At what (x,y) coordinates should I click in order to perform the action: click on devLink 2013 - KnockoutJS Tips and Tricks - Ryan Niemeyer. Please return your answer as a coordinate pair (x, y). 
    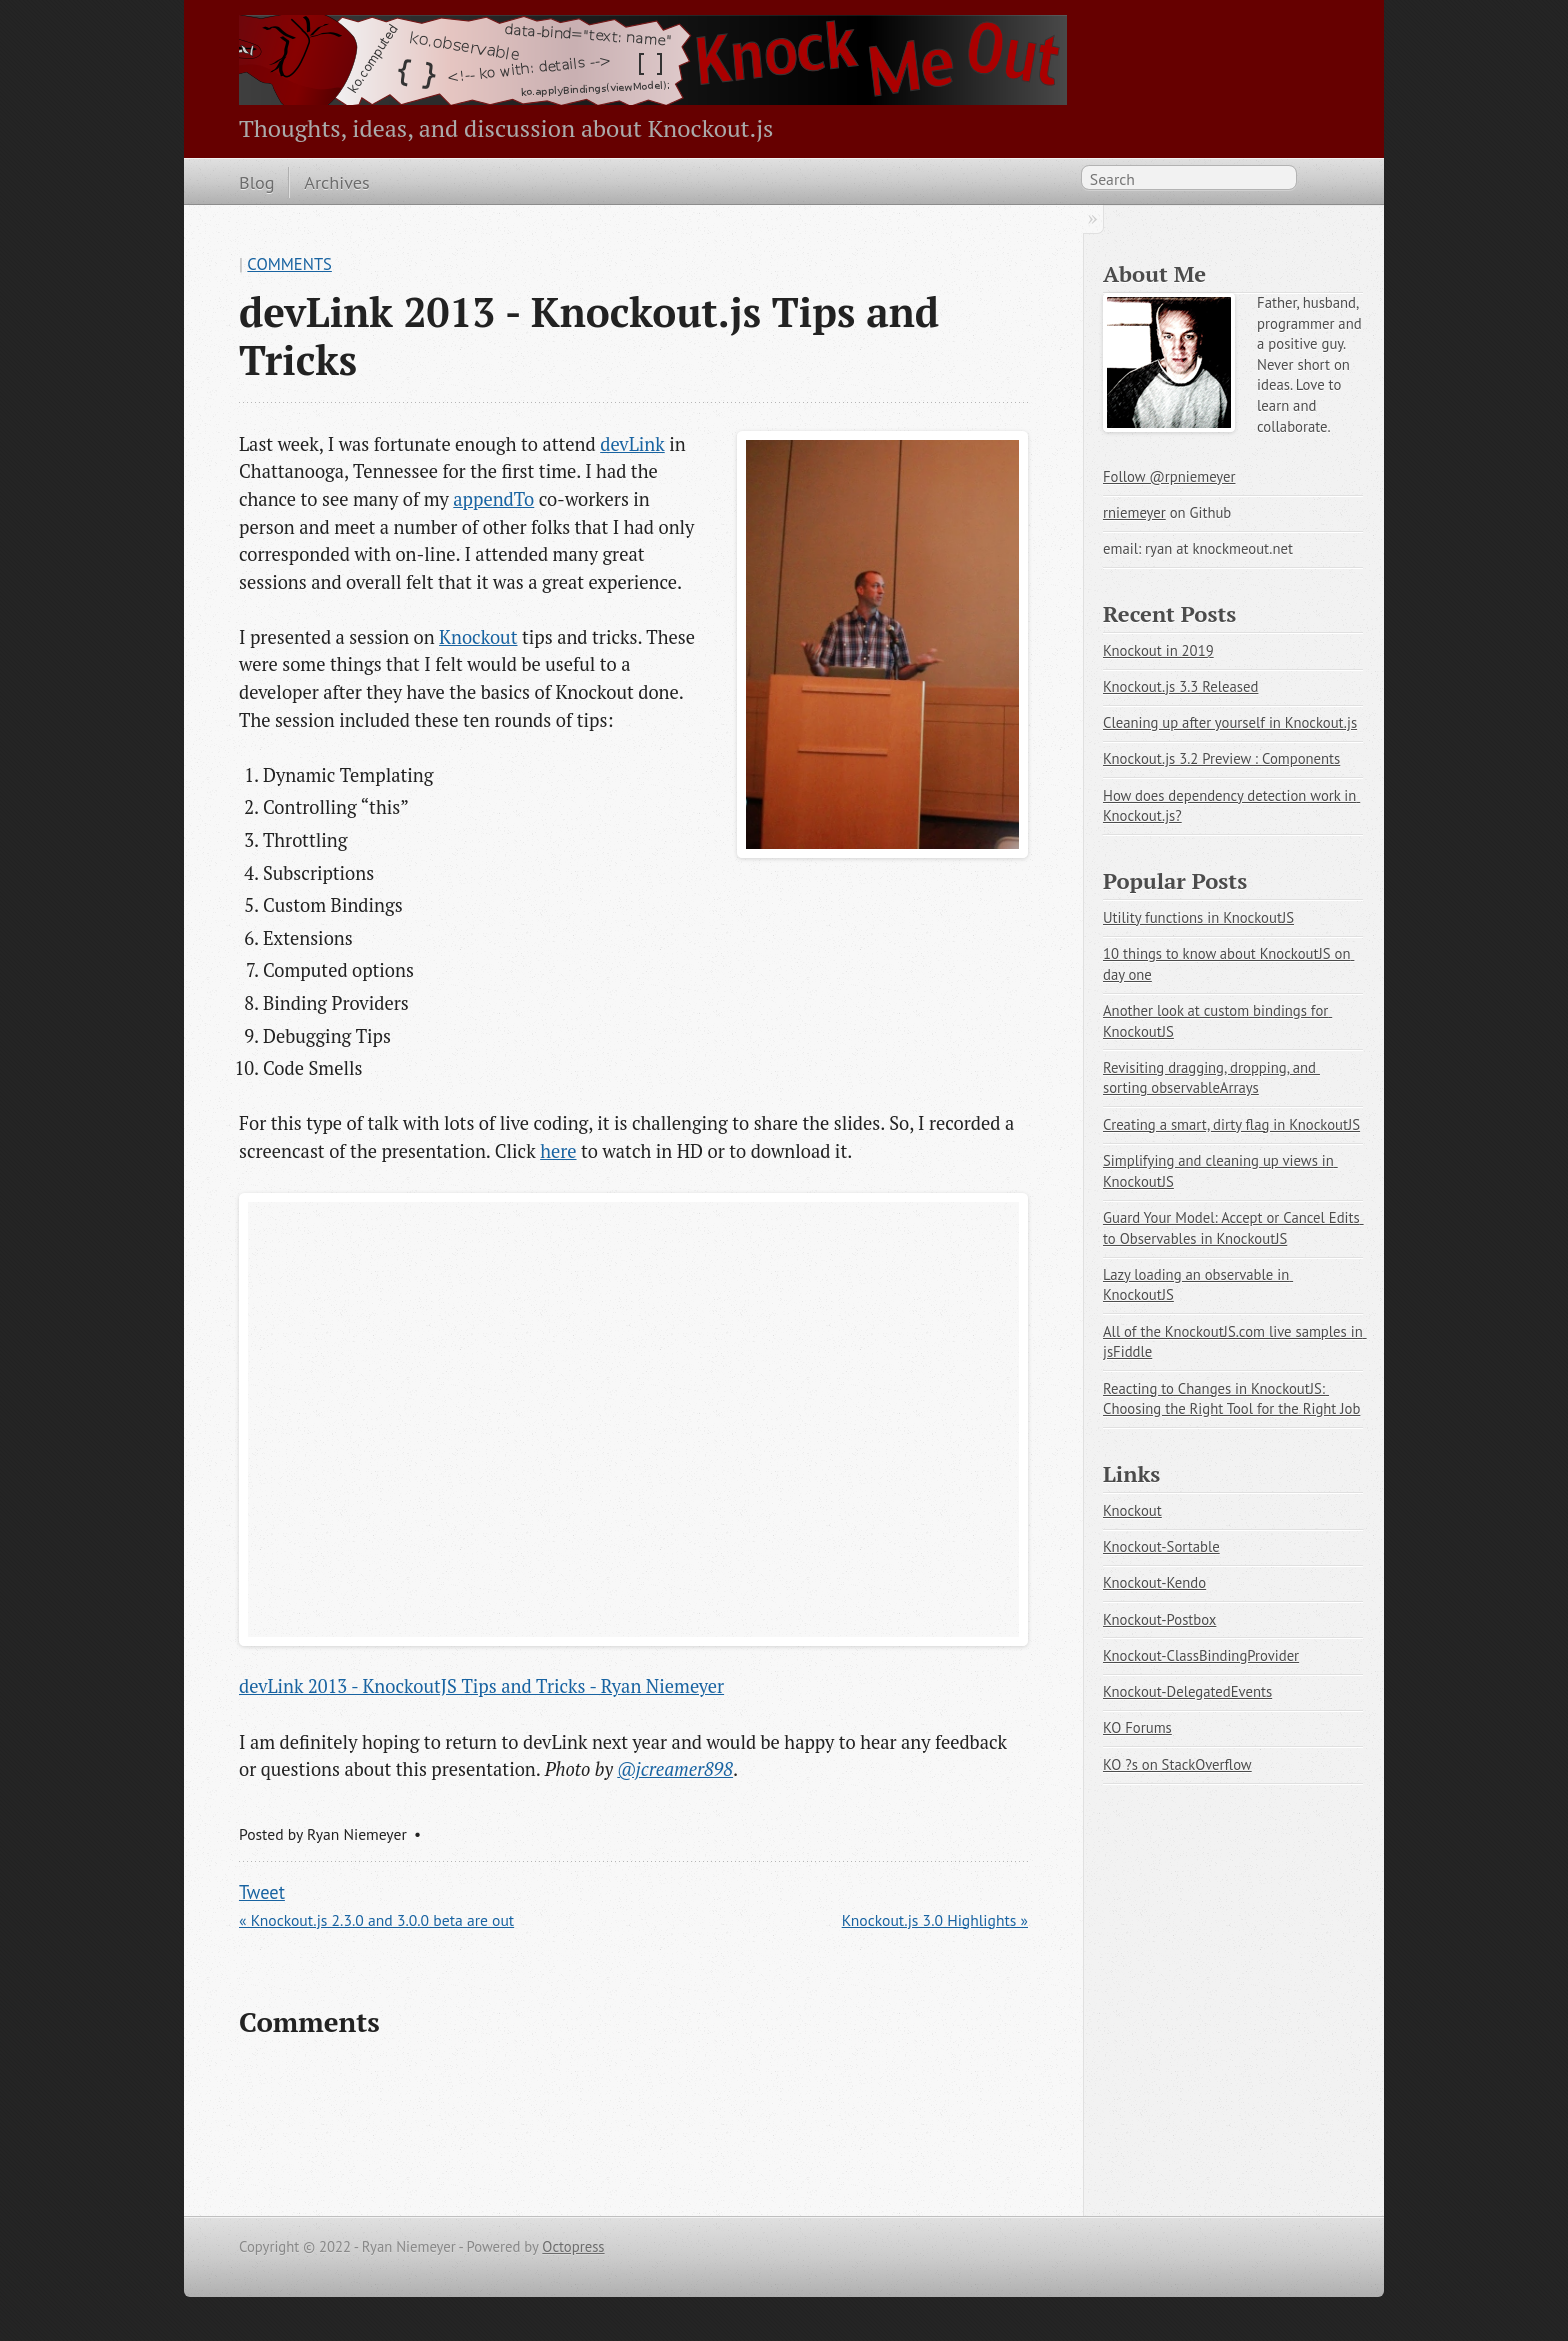
    Looking at the image, I should click on (481, 1686).